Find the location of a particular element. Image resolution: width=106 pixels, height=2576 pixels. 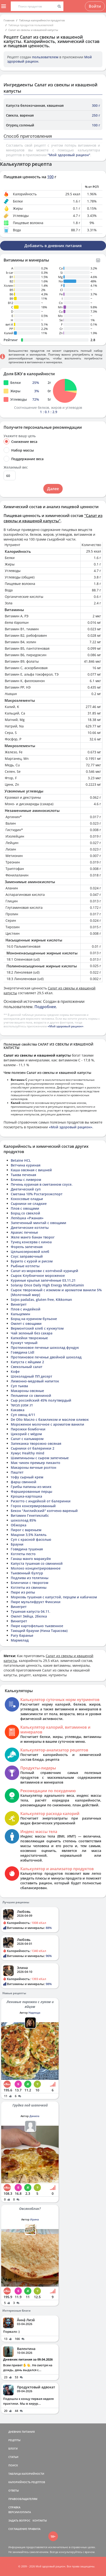

ПРАВООБЛАДАТЕЛЯМ is located at coordinates (22, 2499).